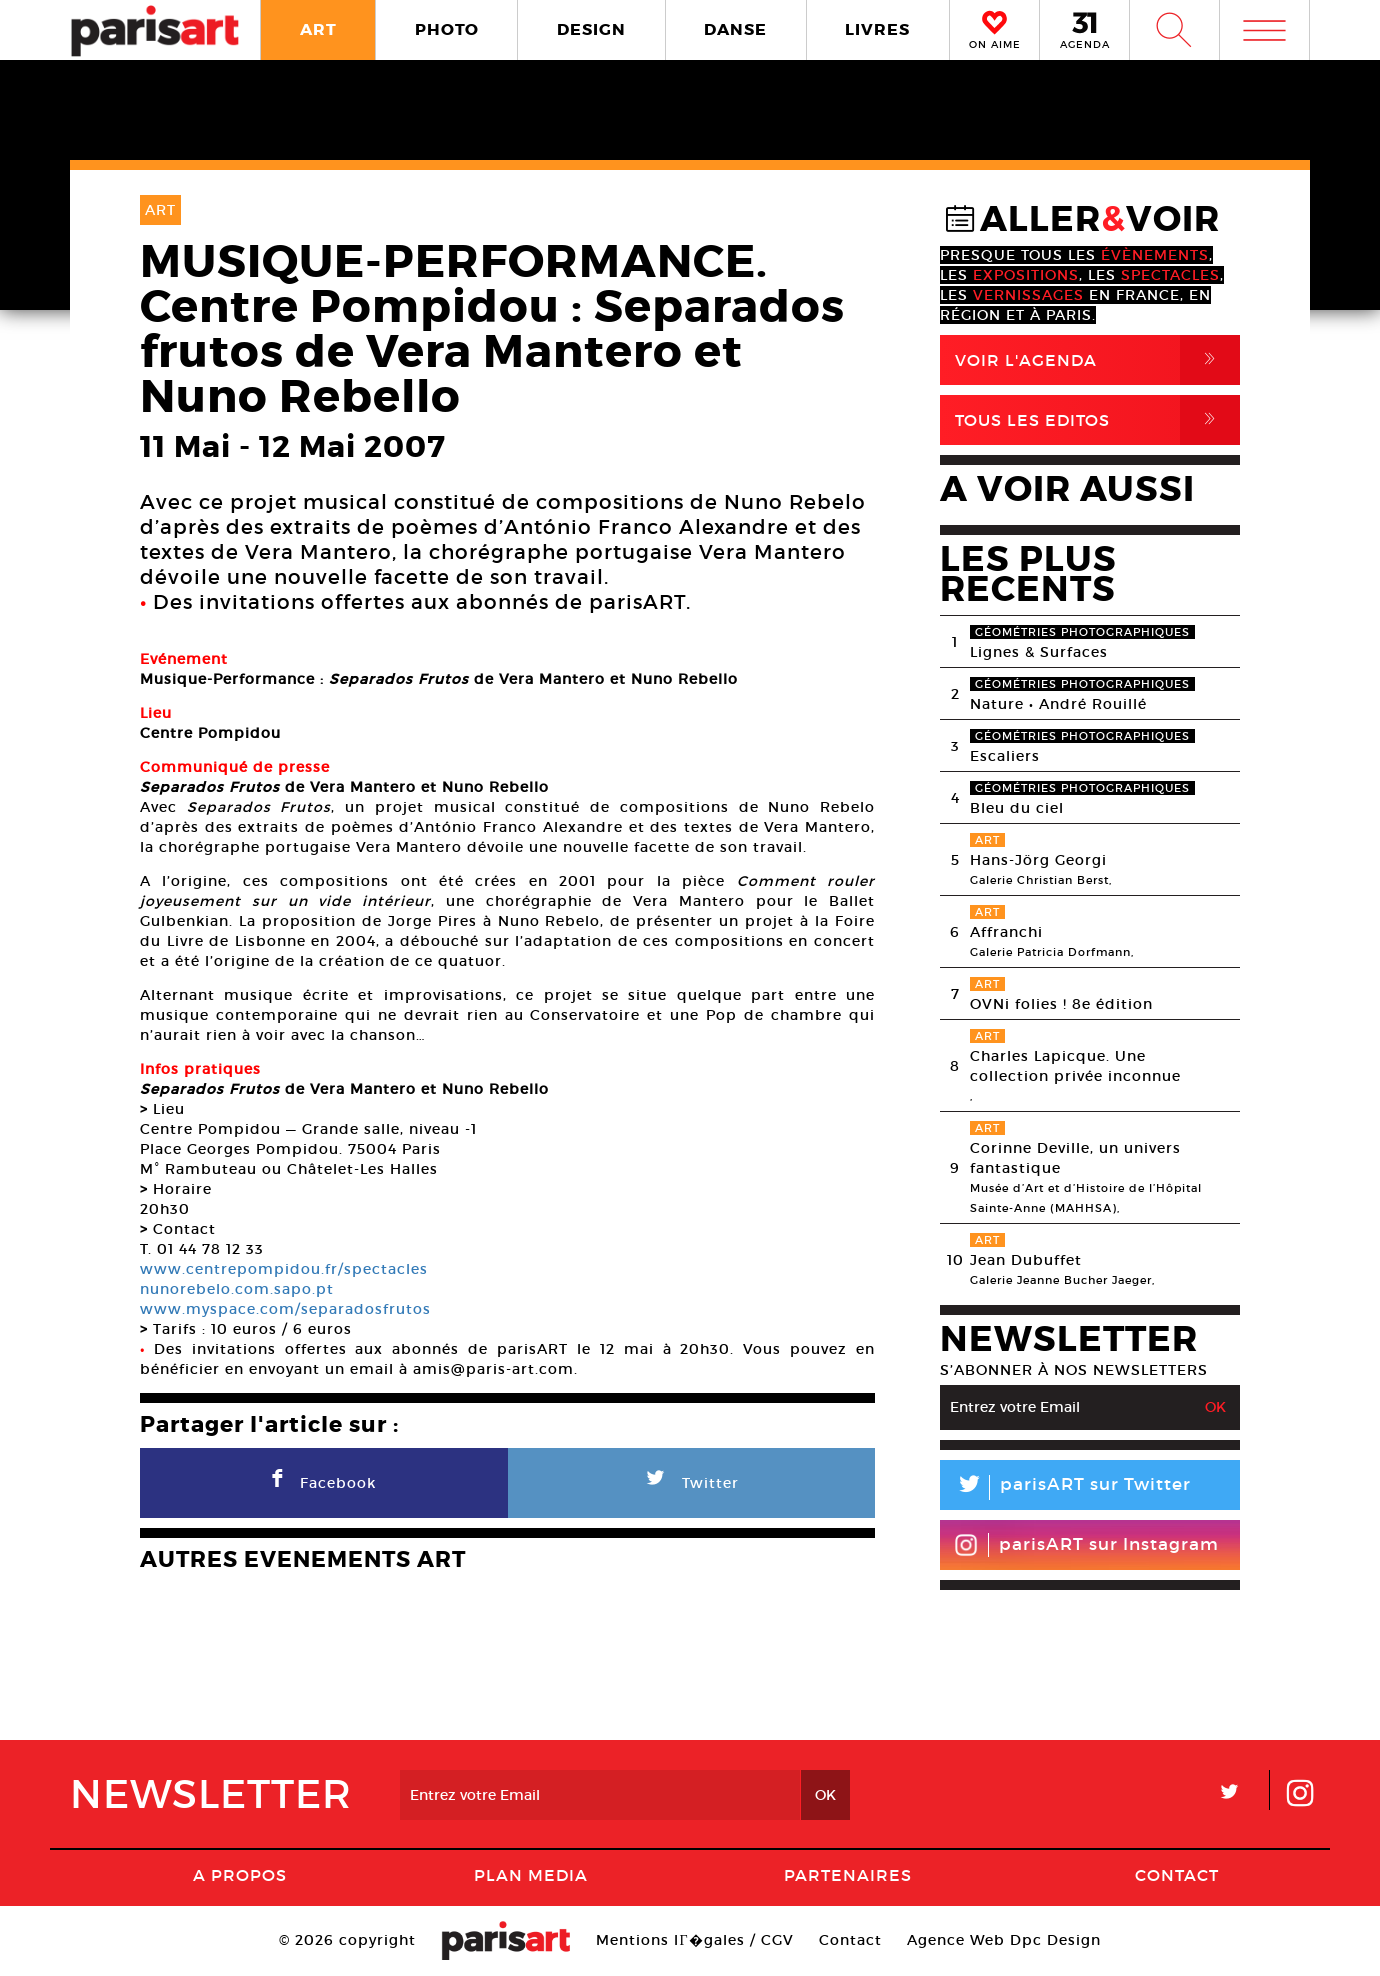 The image size is (1380, 1976). Describe the element at coordinates (1039, 652) in the screenshot. I see `Lignes & Surfaces` at that location.